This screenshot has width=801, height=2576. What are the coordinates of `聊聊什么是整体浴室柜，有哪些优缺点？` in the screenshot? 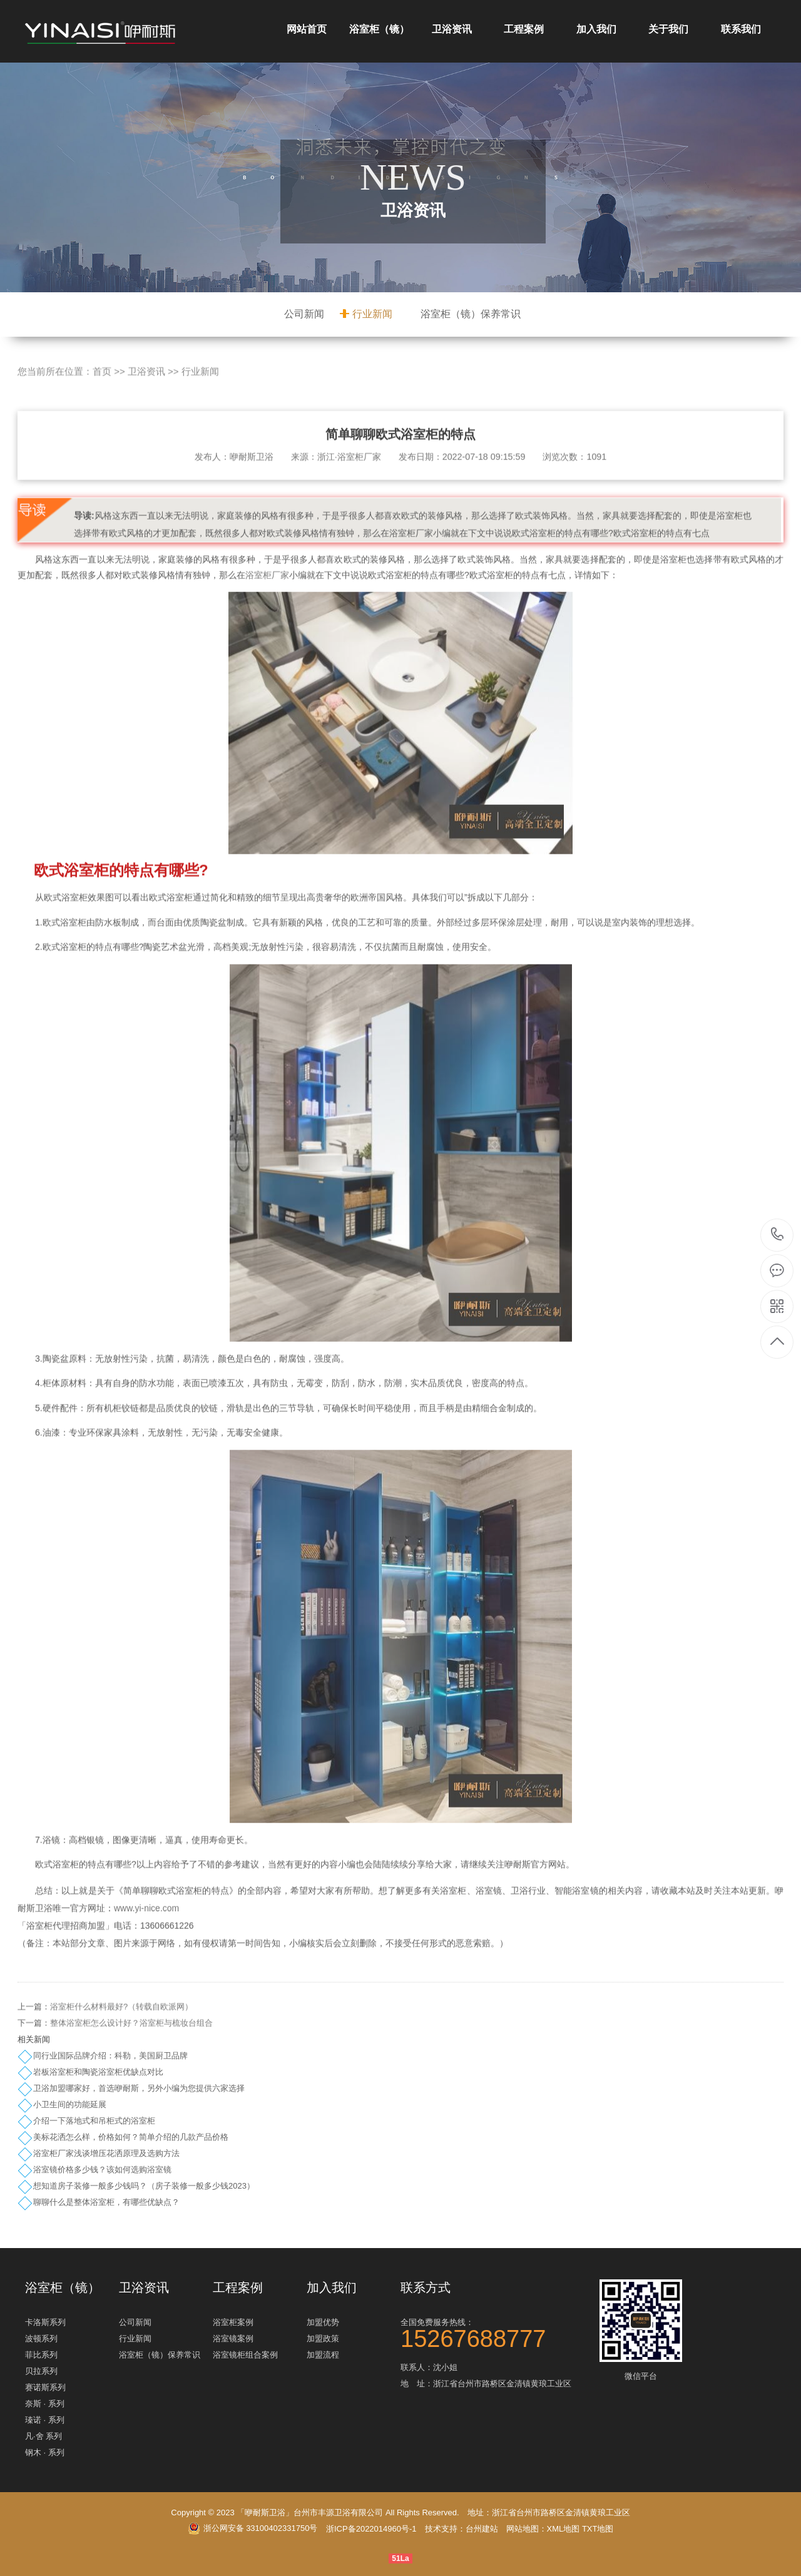 It's located at (106, 2202).